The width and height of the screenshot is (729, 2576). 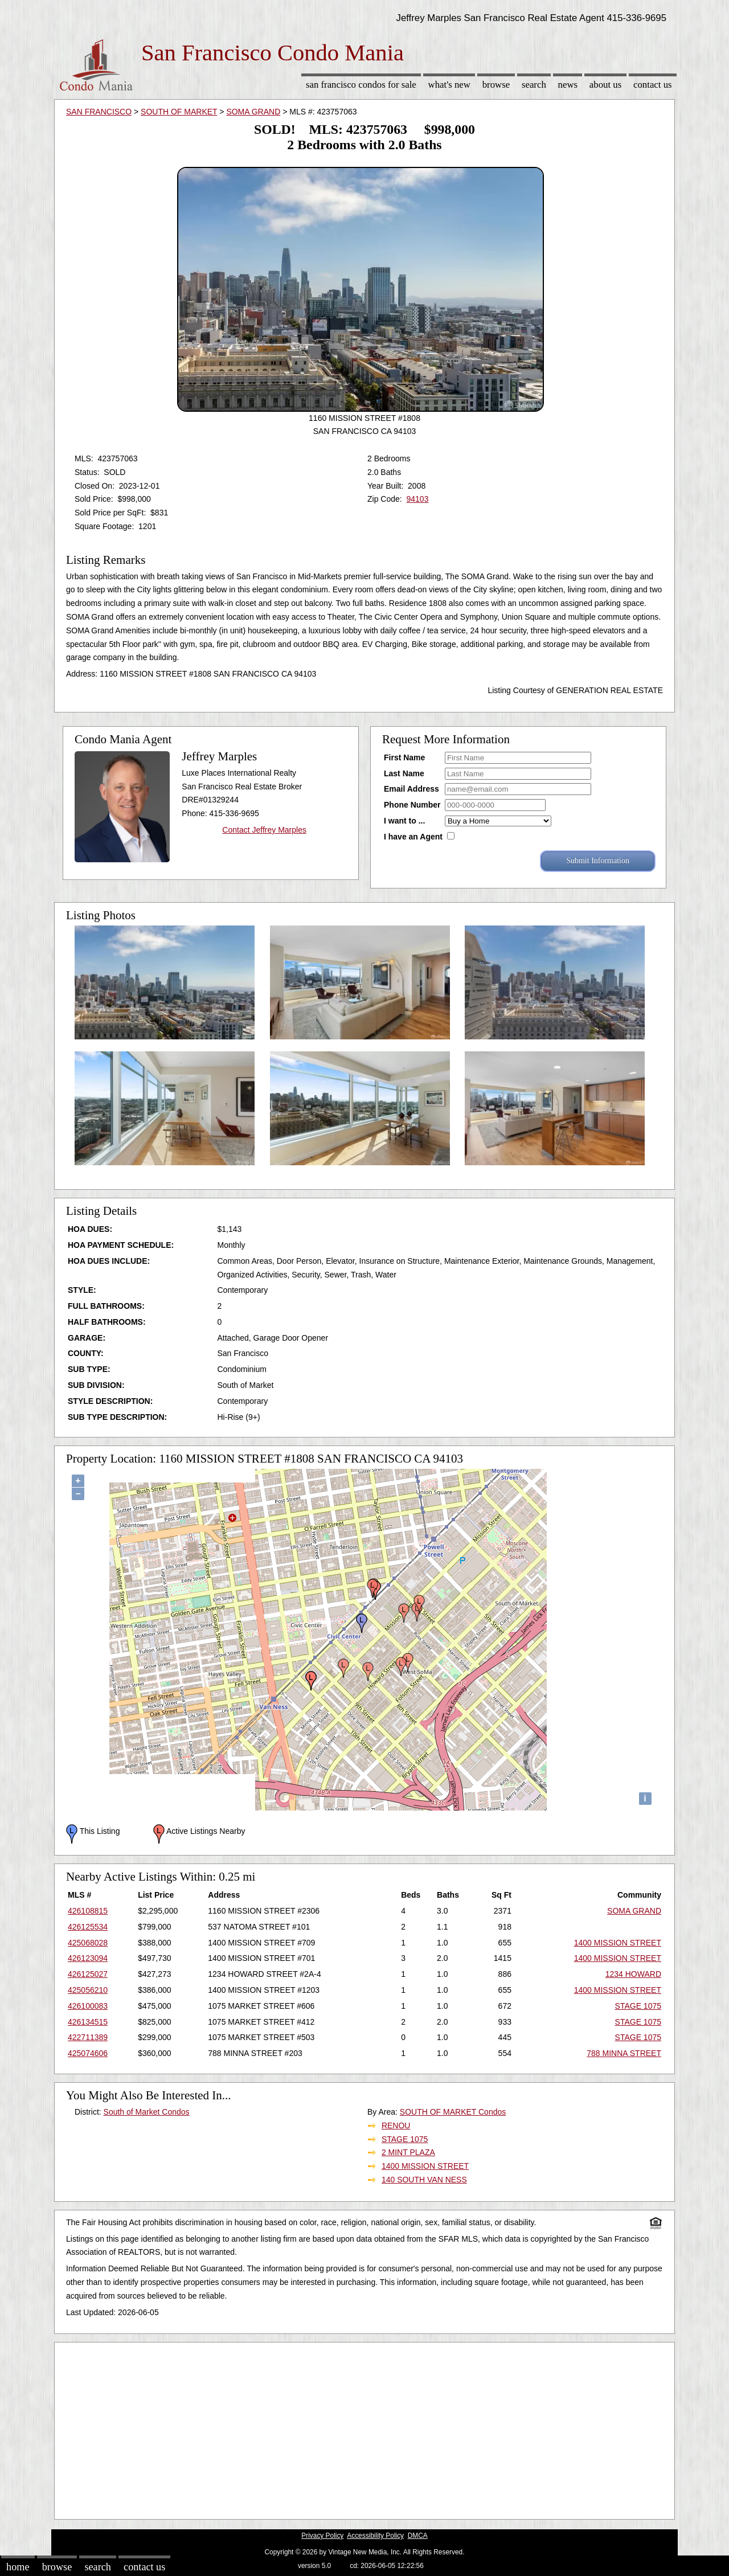 I want to click on RENOU, so click(x=396, y=2125).